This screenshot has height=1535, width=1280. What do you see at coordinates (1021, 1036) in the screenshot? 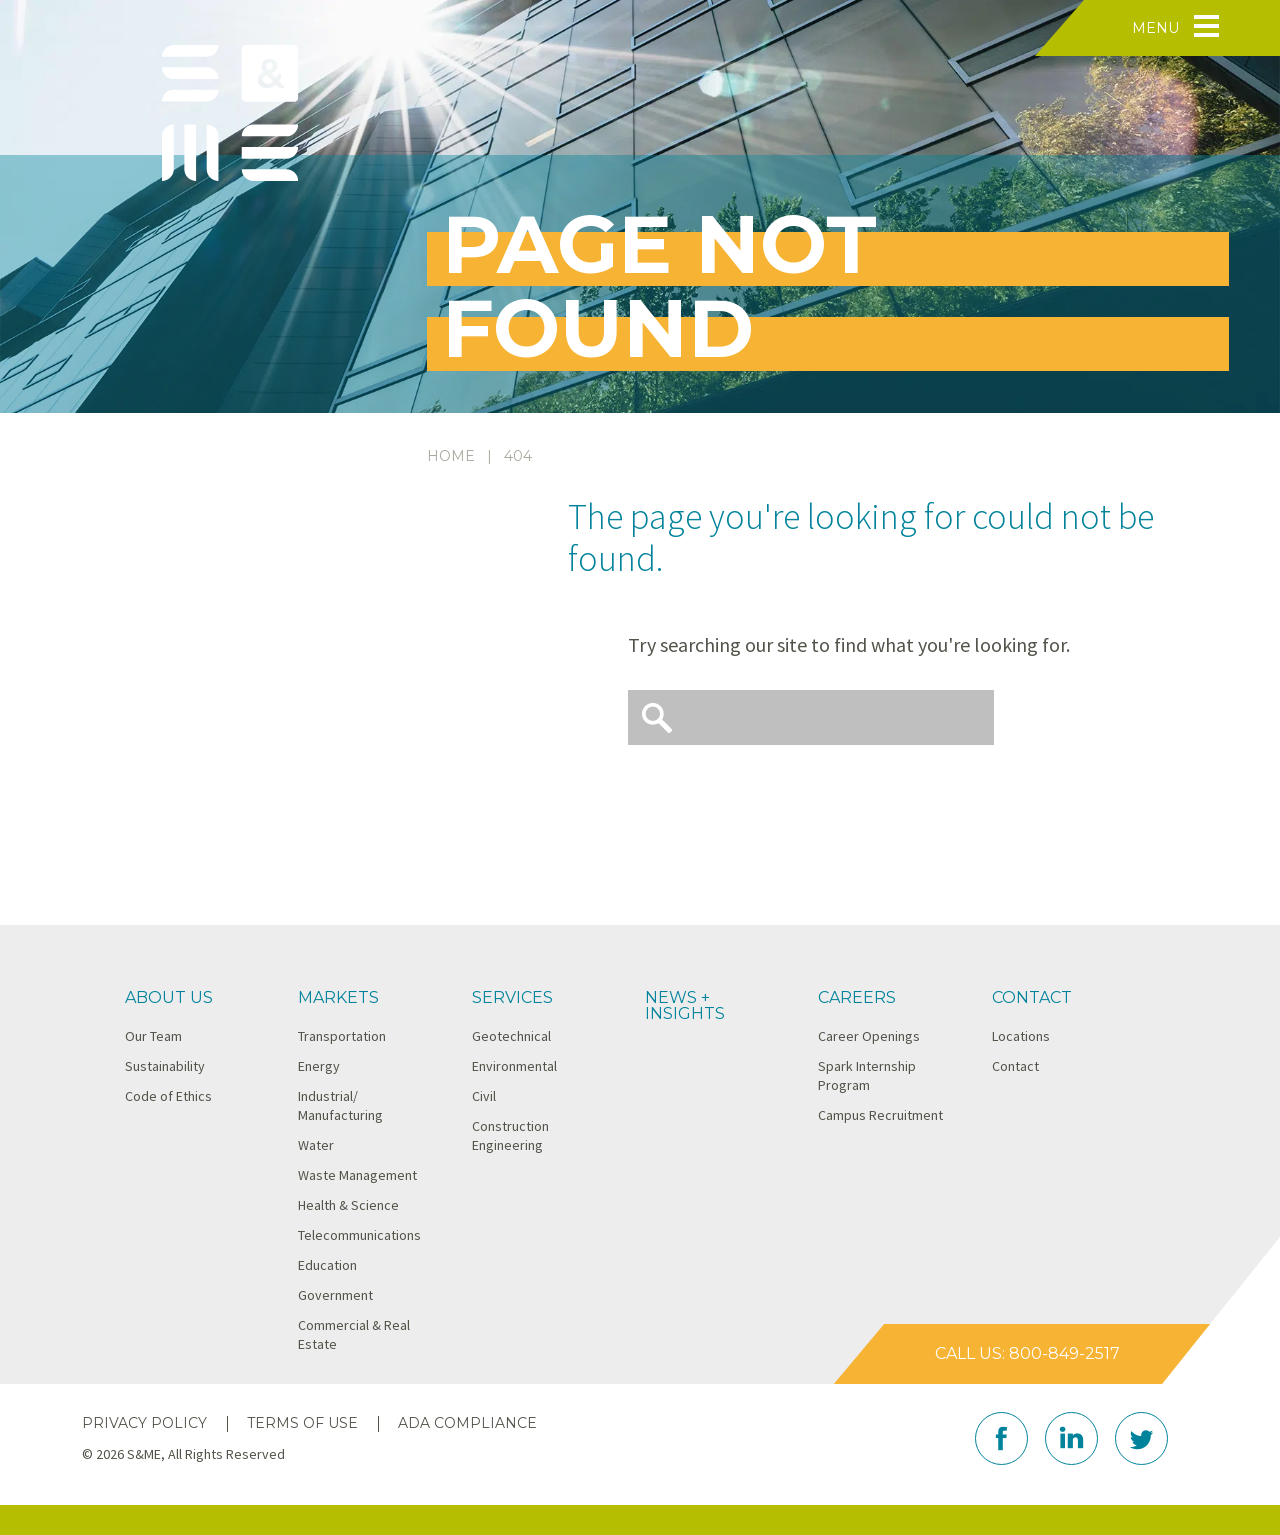
I see `Locations` at bounding box center [1021, 1036].